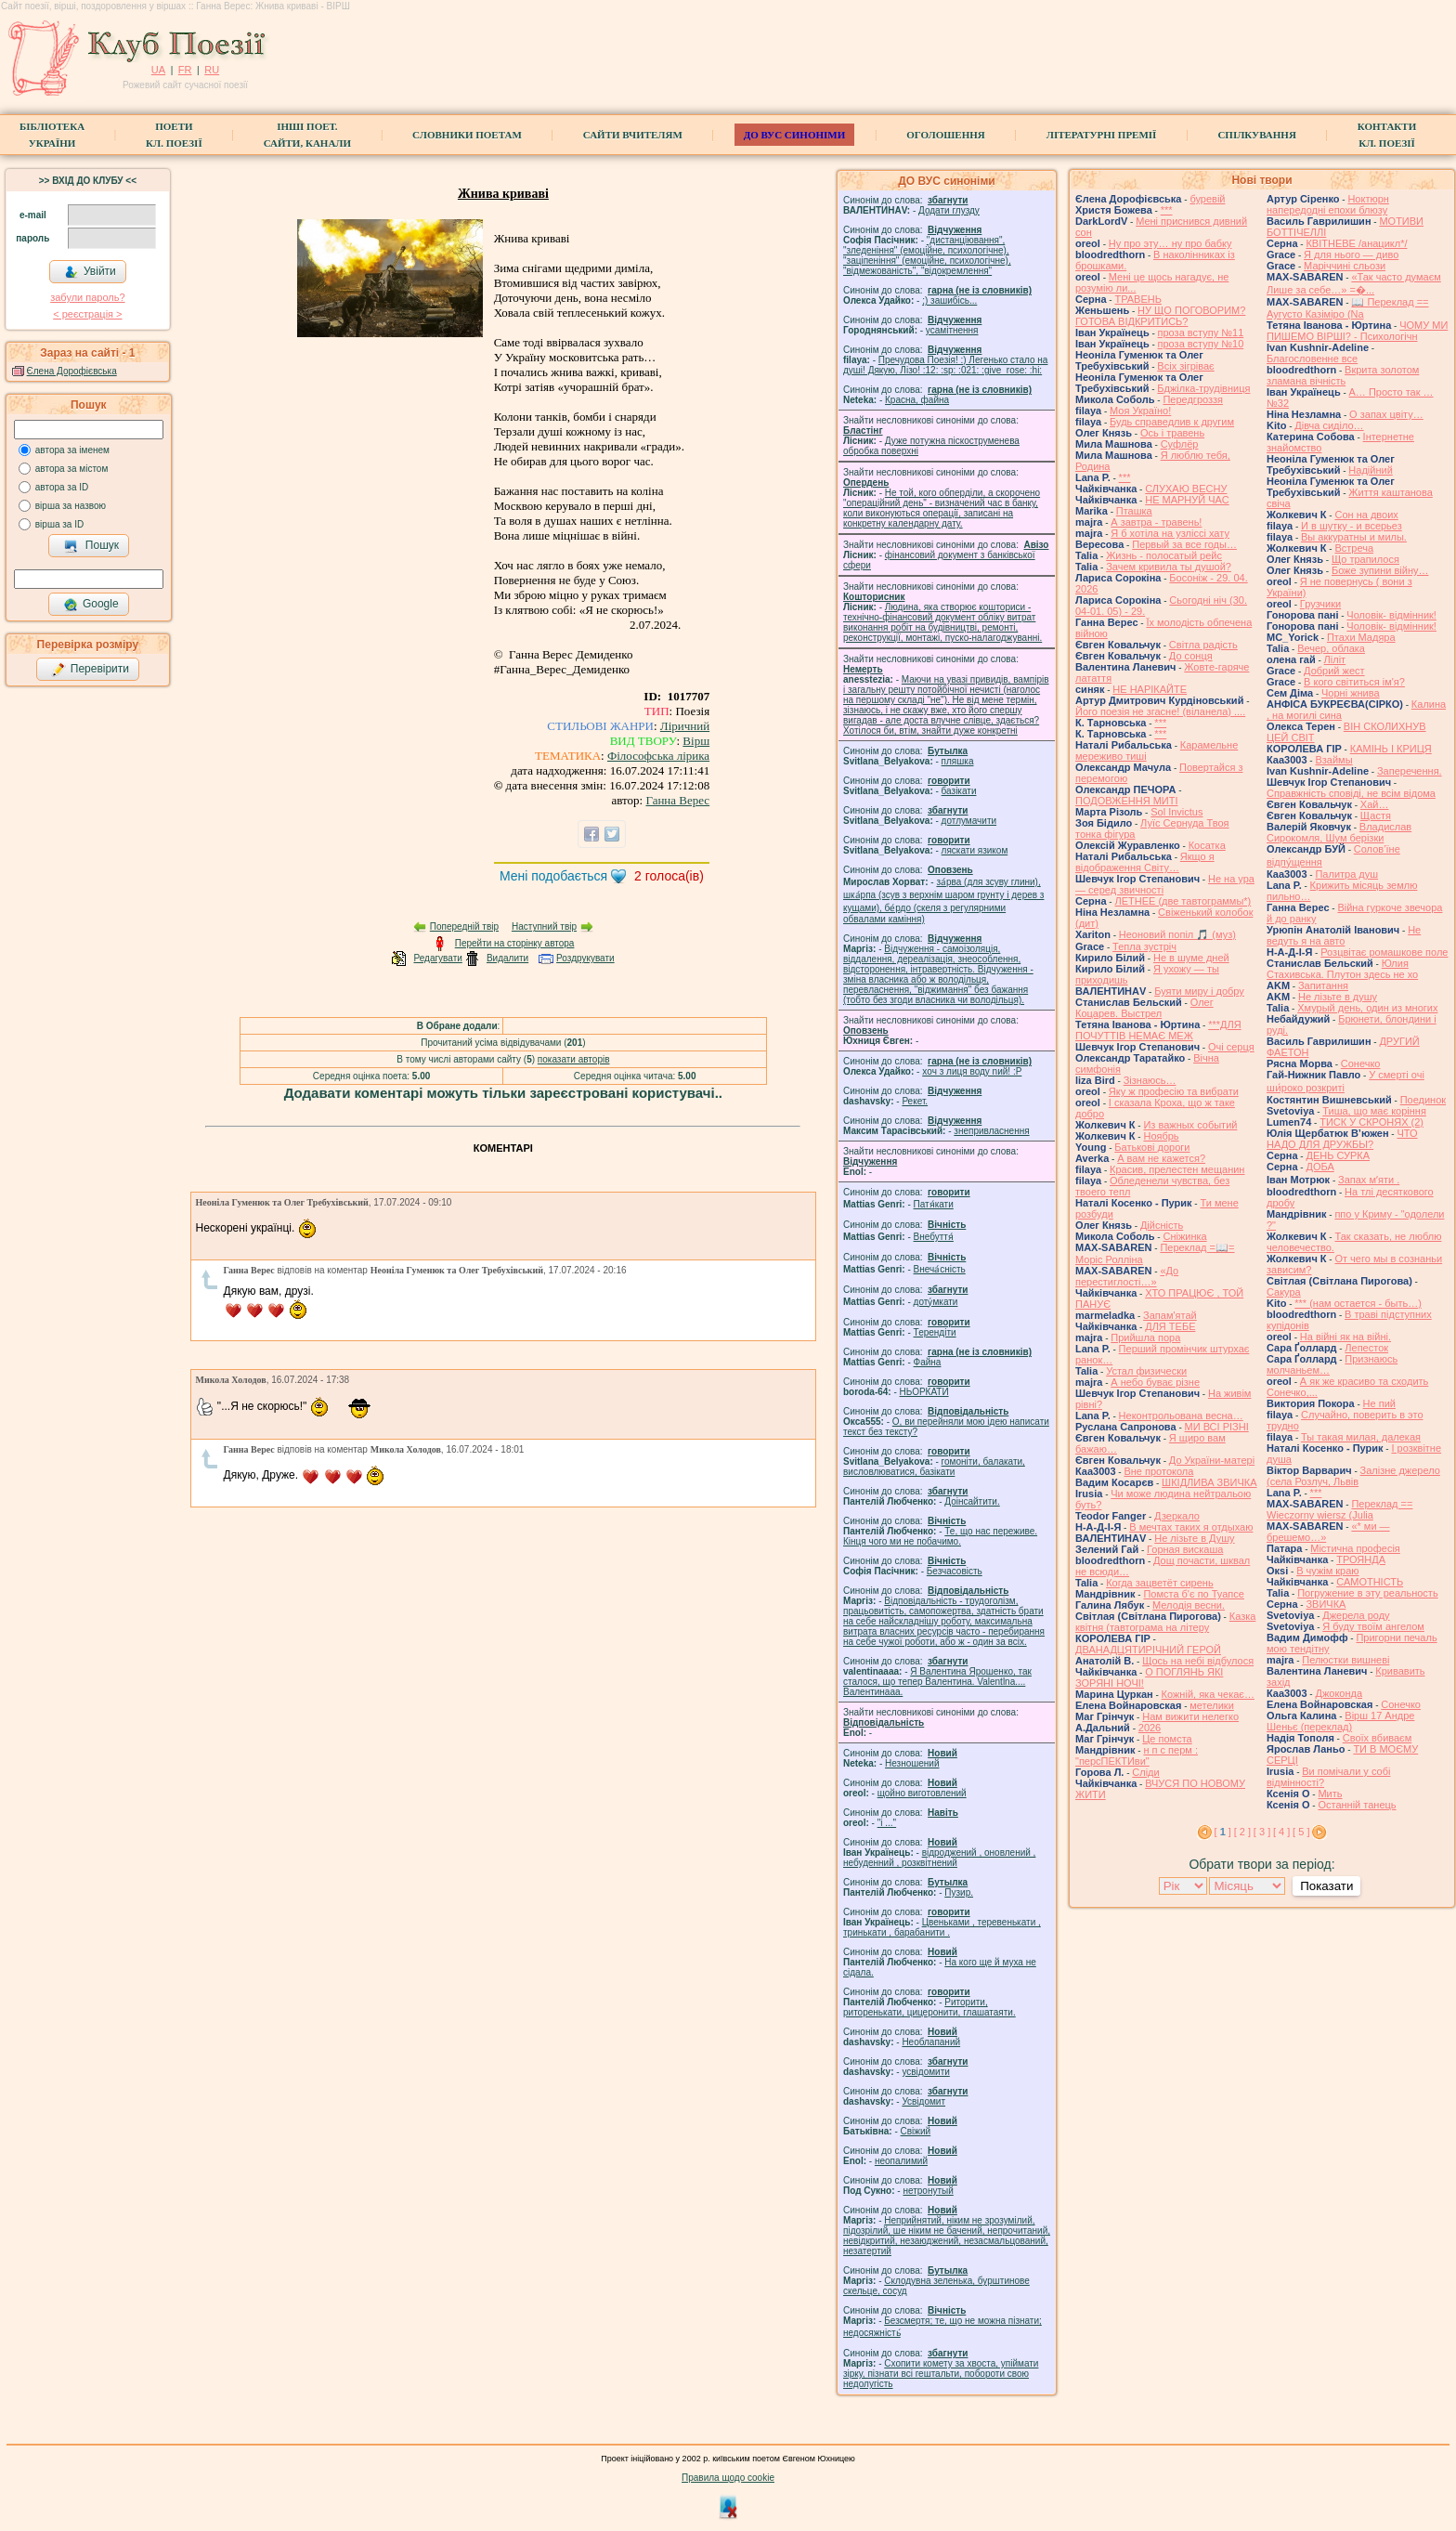 Image resolution: width=1456 pixels, height=2531 pixels. I want to click on Єлена Дорофієвська, so click(72, 371).